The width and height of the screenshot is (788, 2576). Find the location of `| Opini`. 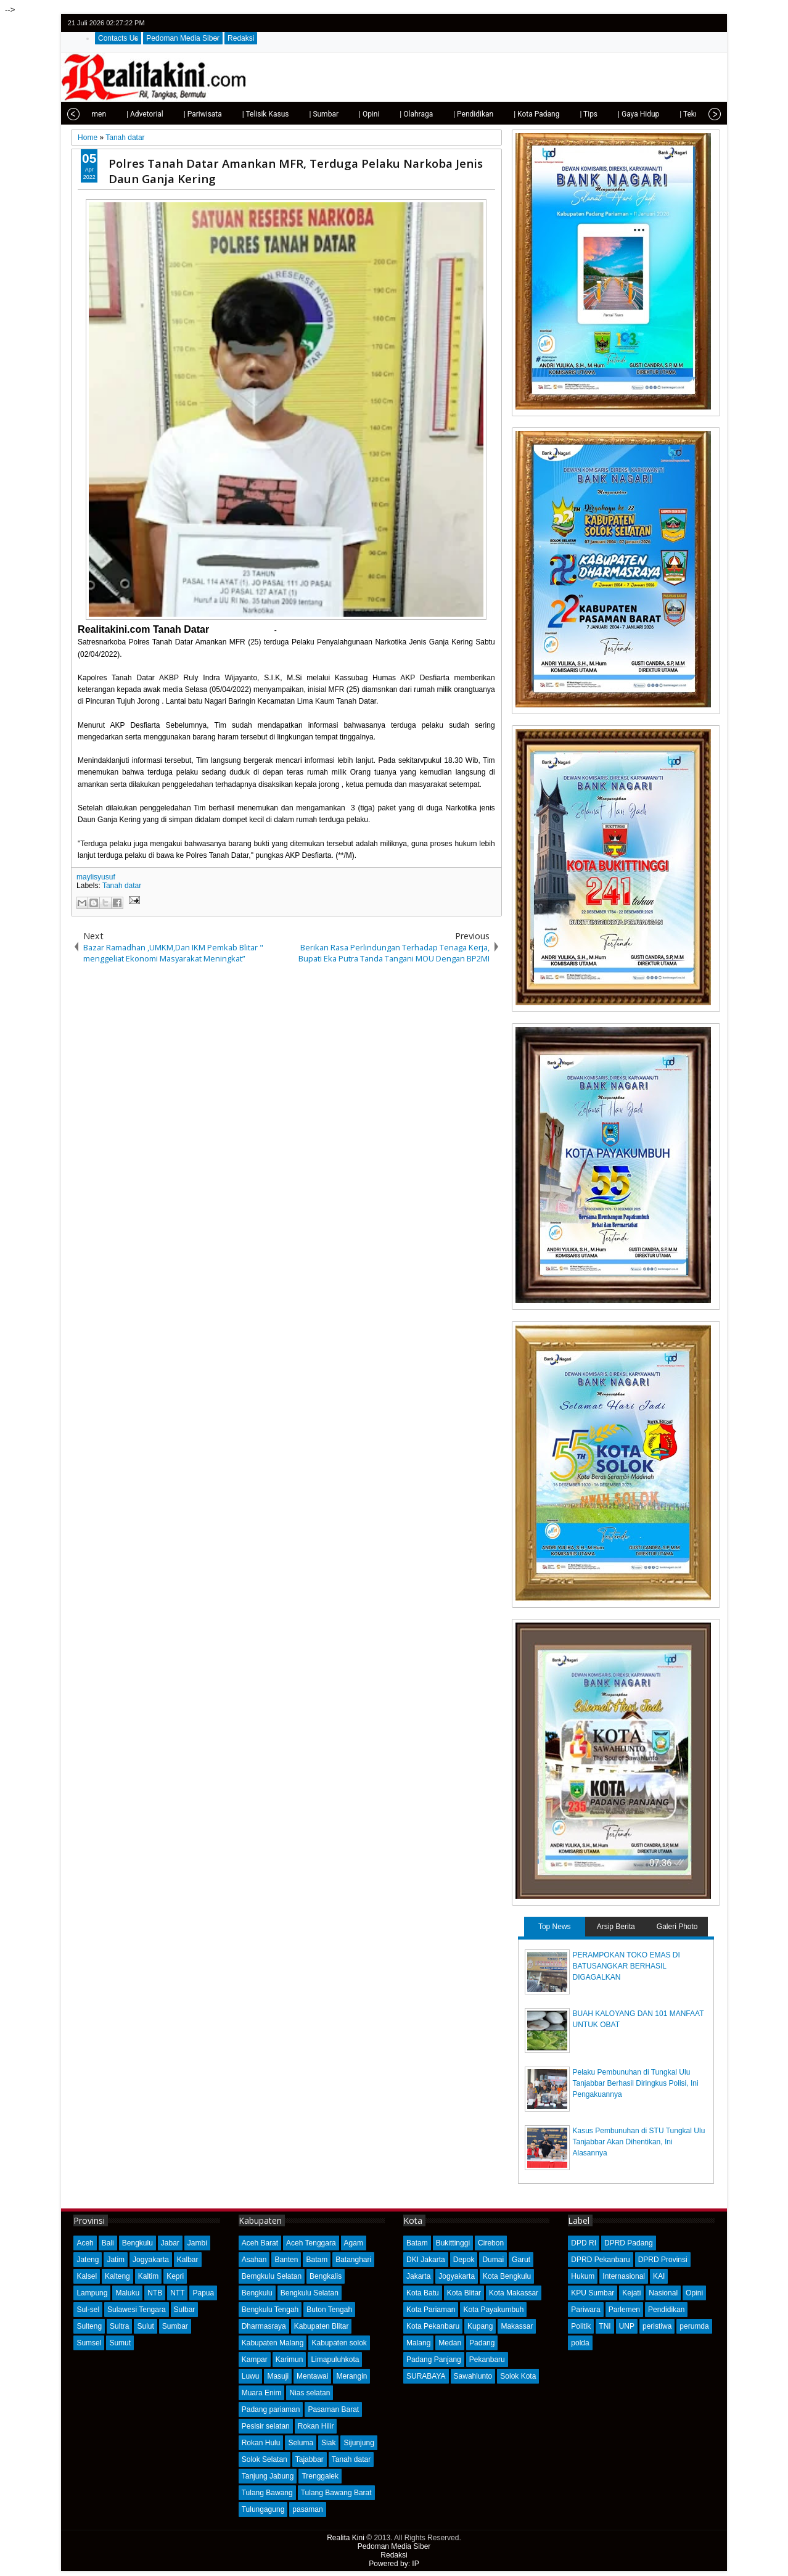

| Opini is located at coordinates (369, 114).